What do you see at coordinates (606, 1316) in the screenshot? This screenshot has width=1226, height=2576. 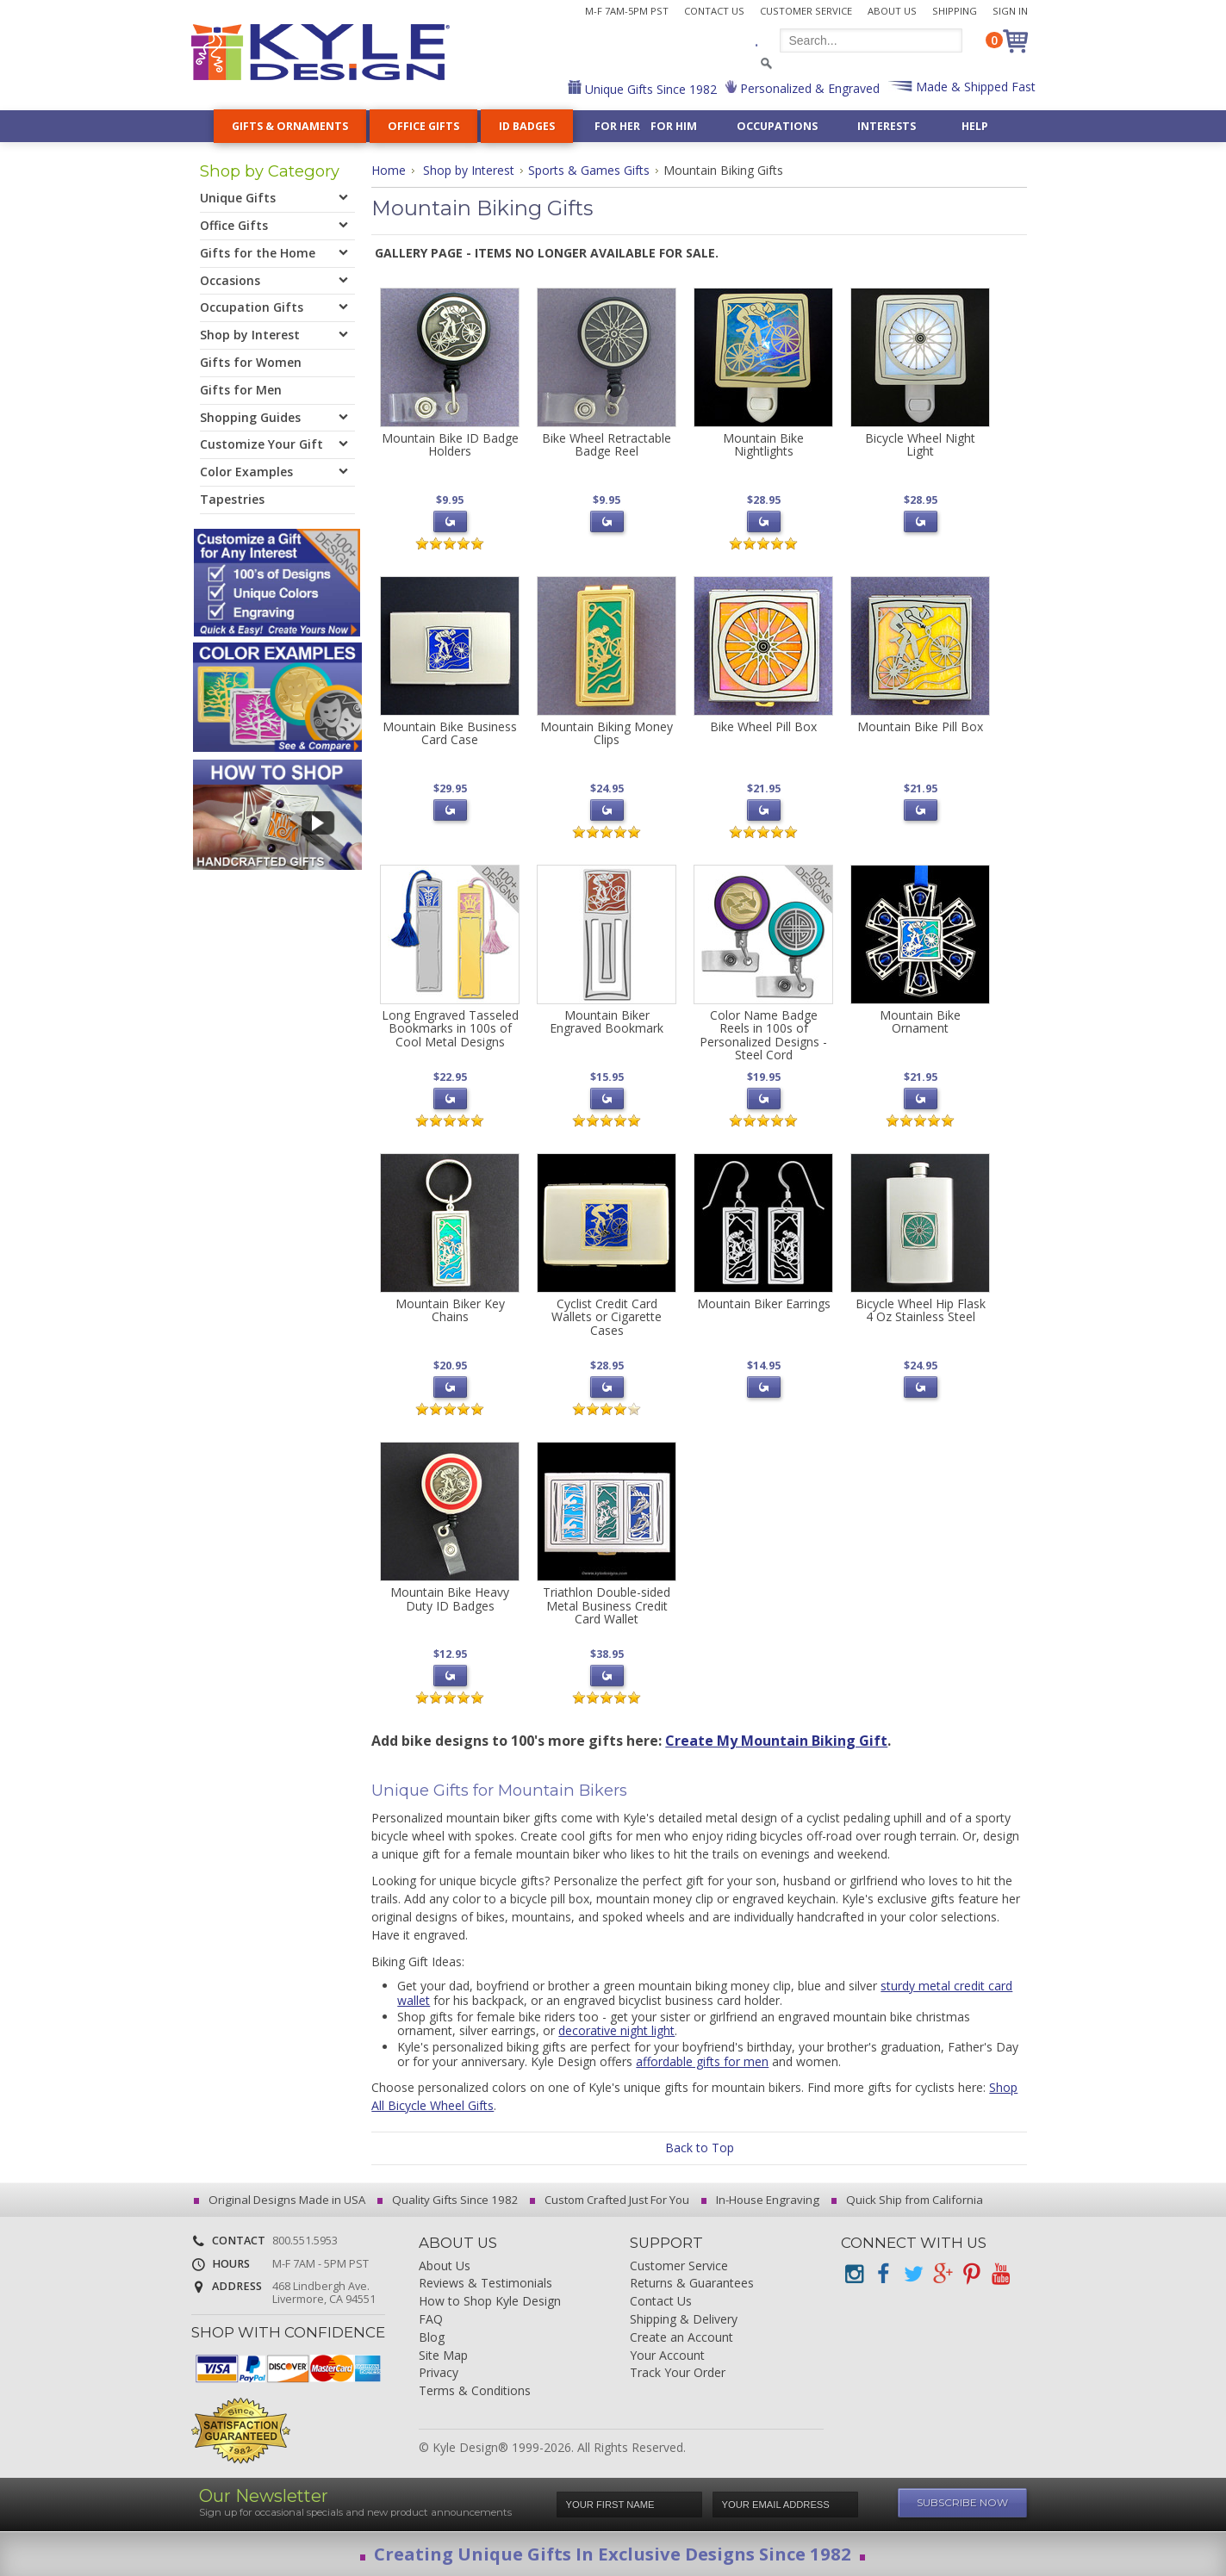 I see `Cyclist Credit Card Wallets or Cigarette Cases` at bounding box center [606, 1316].